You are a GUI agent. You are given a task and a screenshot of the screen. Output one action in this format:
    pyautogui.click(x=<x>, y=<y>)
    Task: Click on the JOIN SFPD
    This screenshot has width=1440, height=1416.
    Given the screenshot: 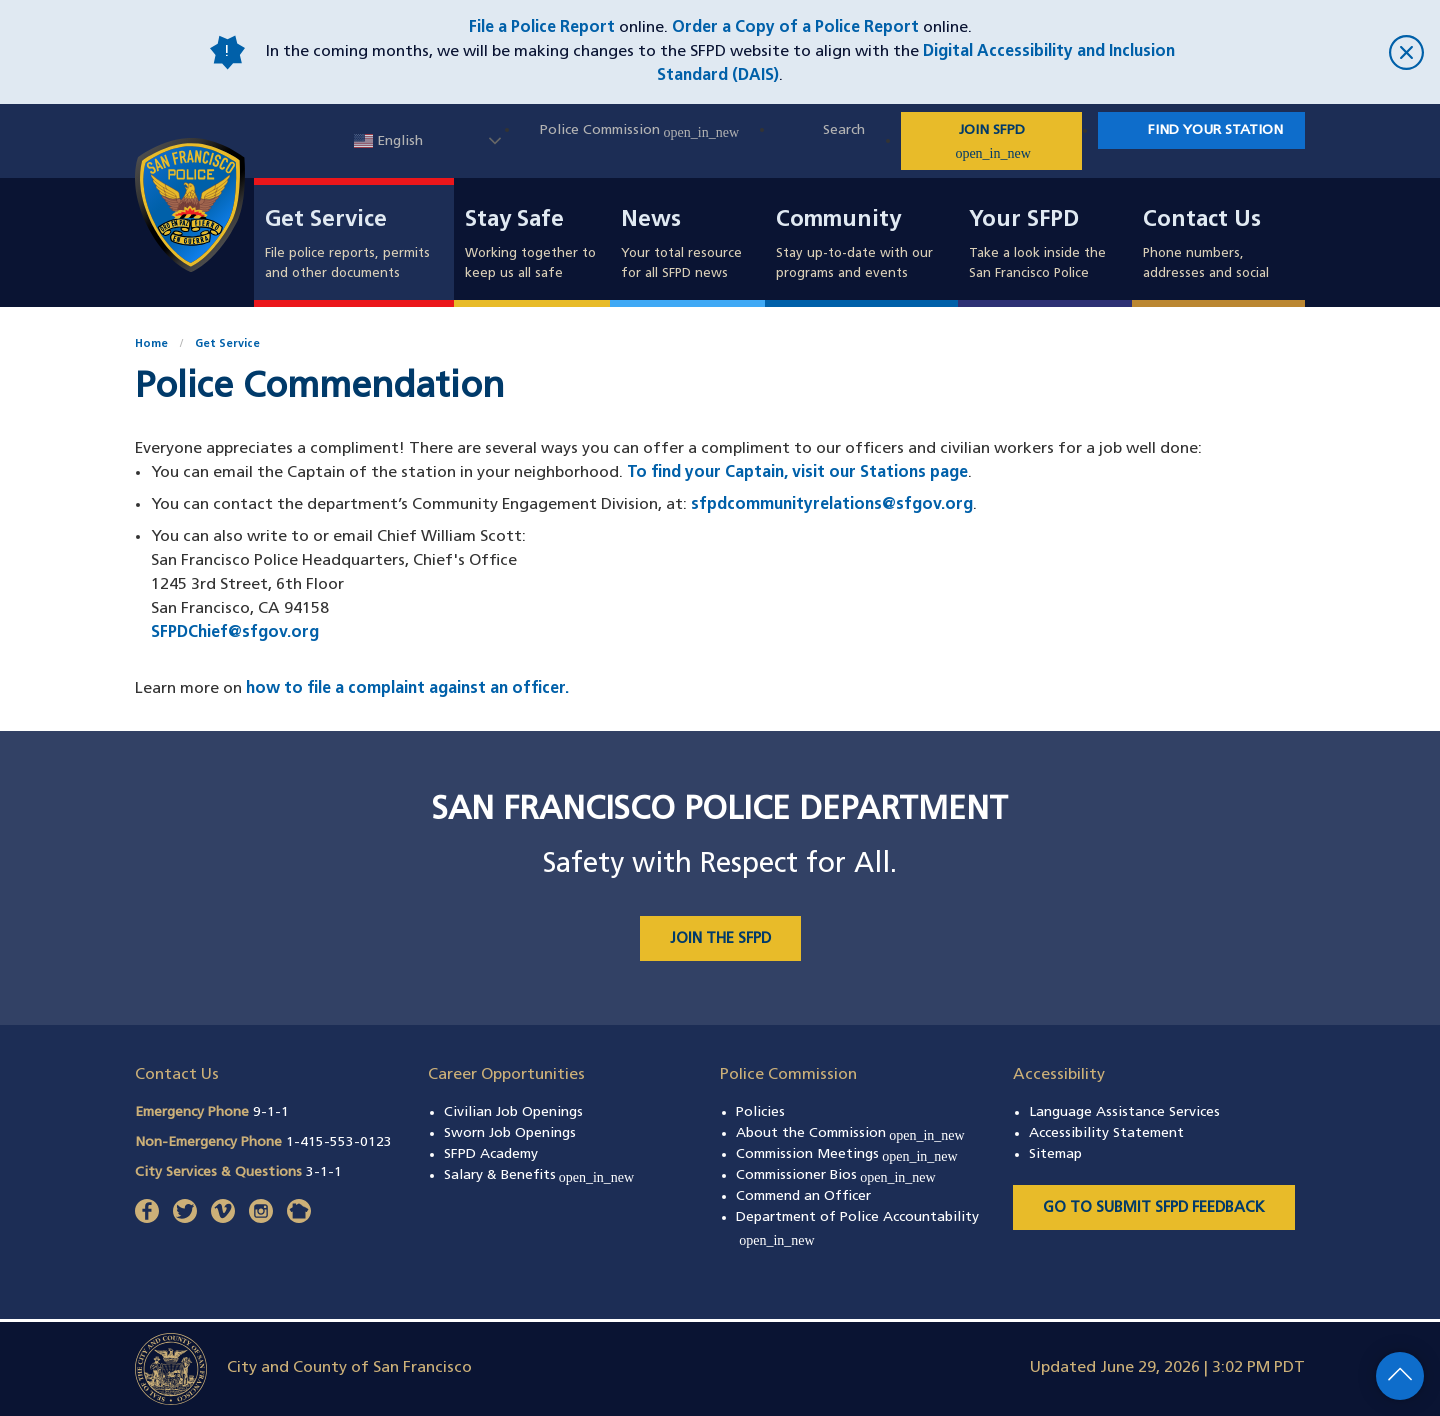 What is the action you would take?
    pyautogui.click(x=1017, y=142)
    